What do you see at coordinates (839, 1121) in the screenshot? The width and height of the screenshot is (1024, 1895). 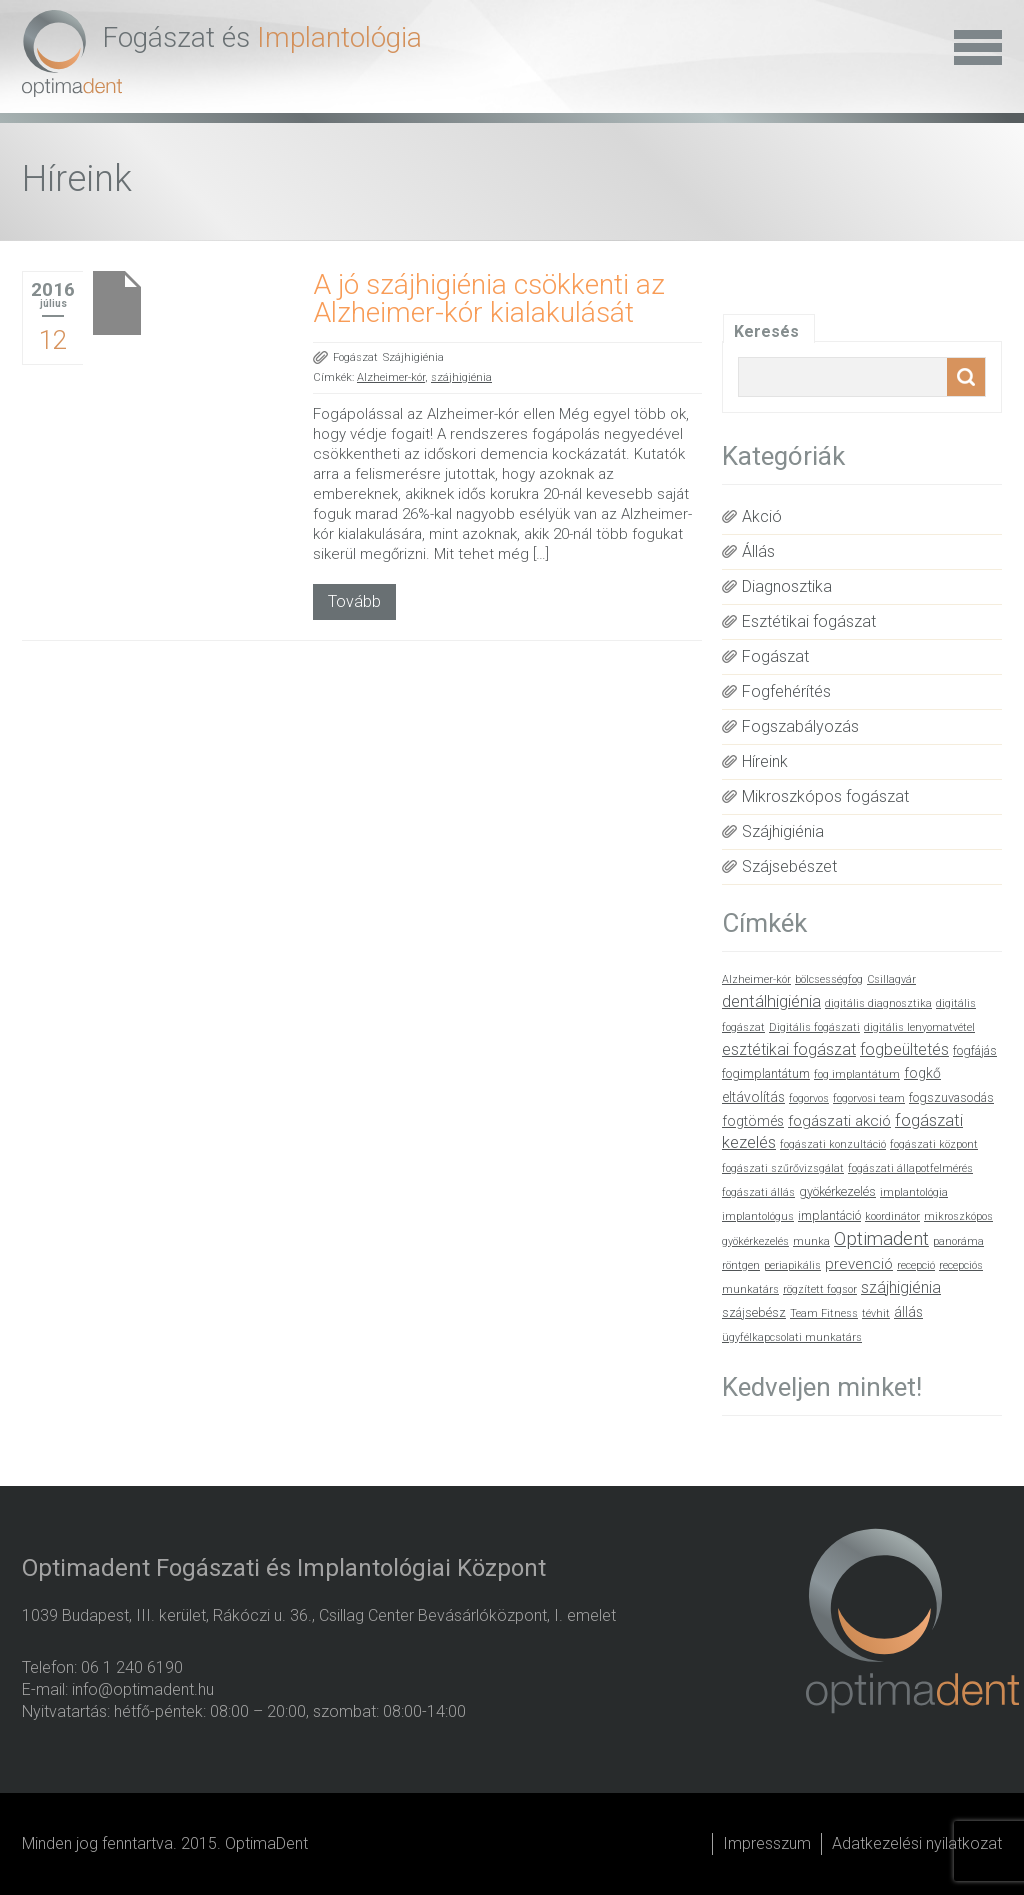 I see `fogászati akció [fogászati akció (4 elem)]` at bounding box center [839, 1121].